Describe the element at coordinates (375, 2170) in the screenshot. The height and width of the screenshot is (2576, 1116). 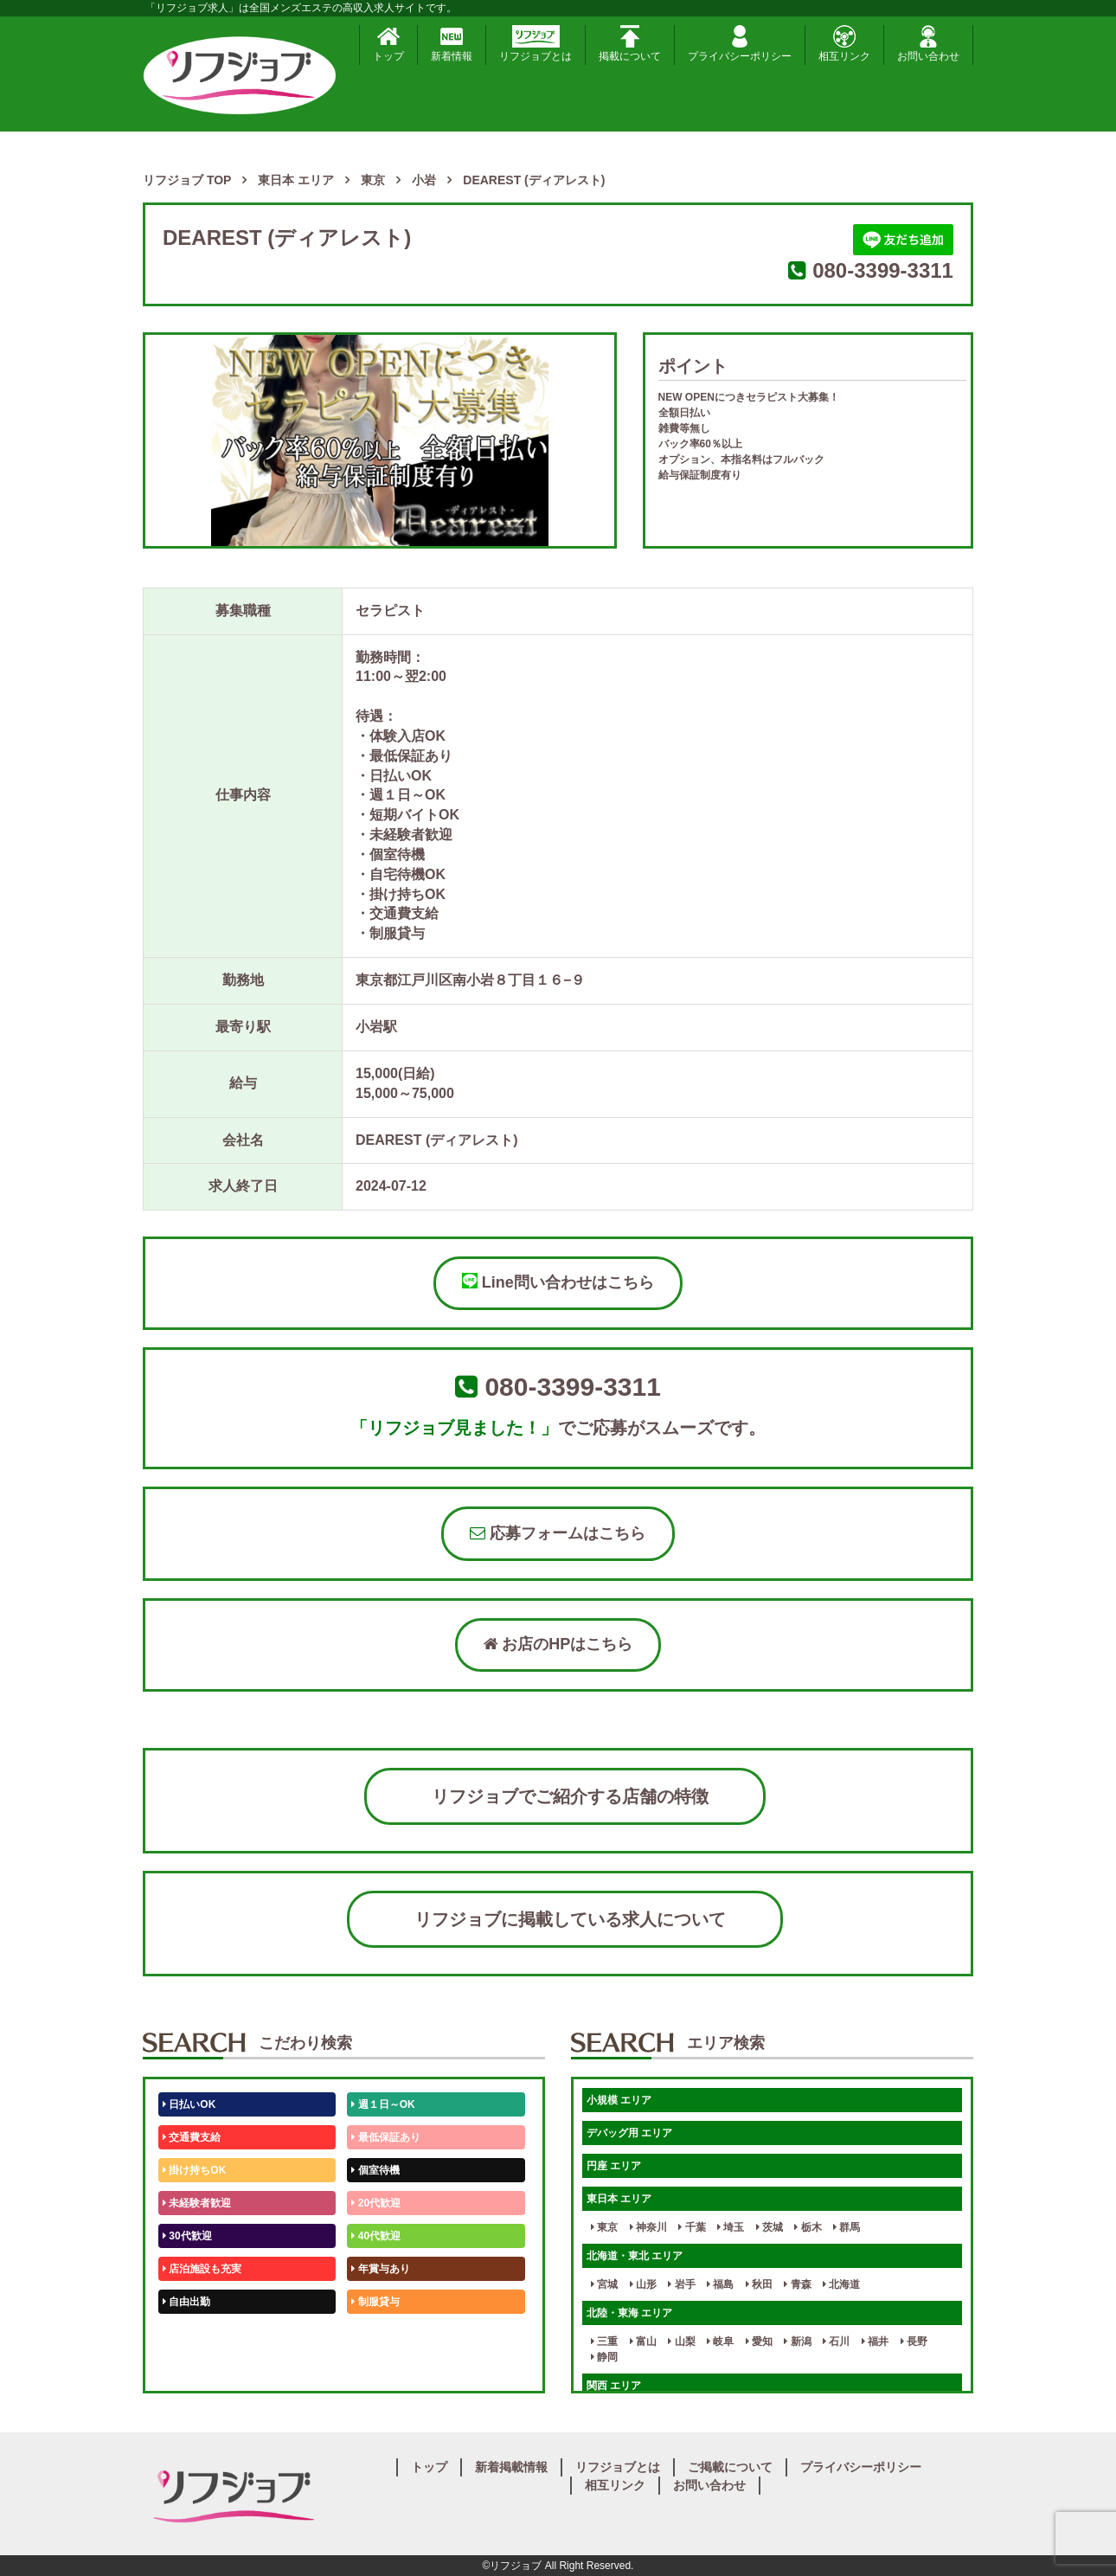
I see `個室待機` at that location.